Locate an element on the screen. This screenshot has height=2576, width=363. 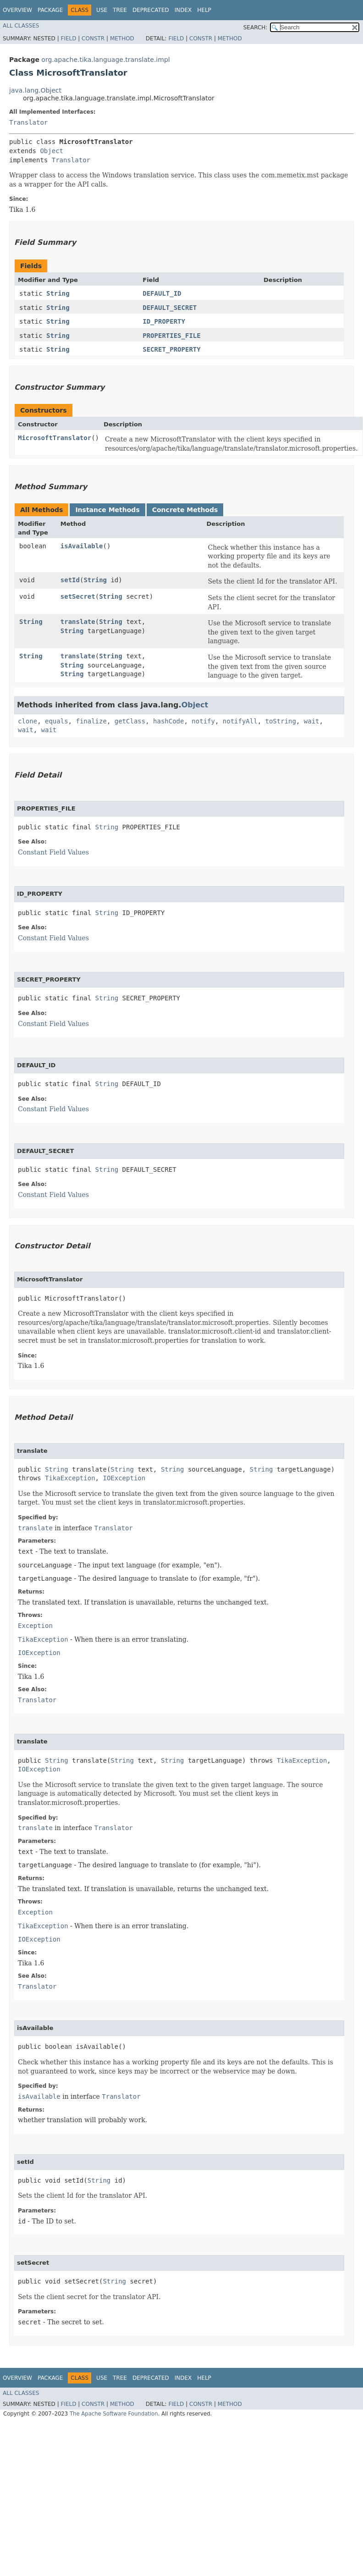
equals is located at coordinates (56, 721).